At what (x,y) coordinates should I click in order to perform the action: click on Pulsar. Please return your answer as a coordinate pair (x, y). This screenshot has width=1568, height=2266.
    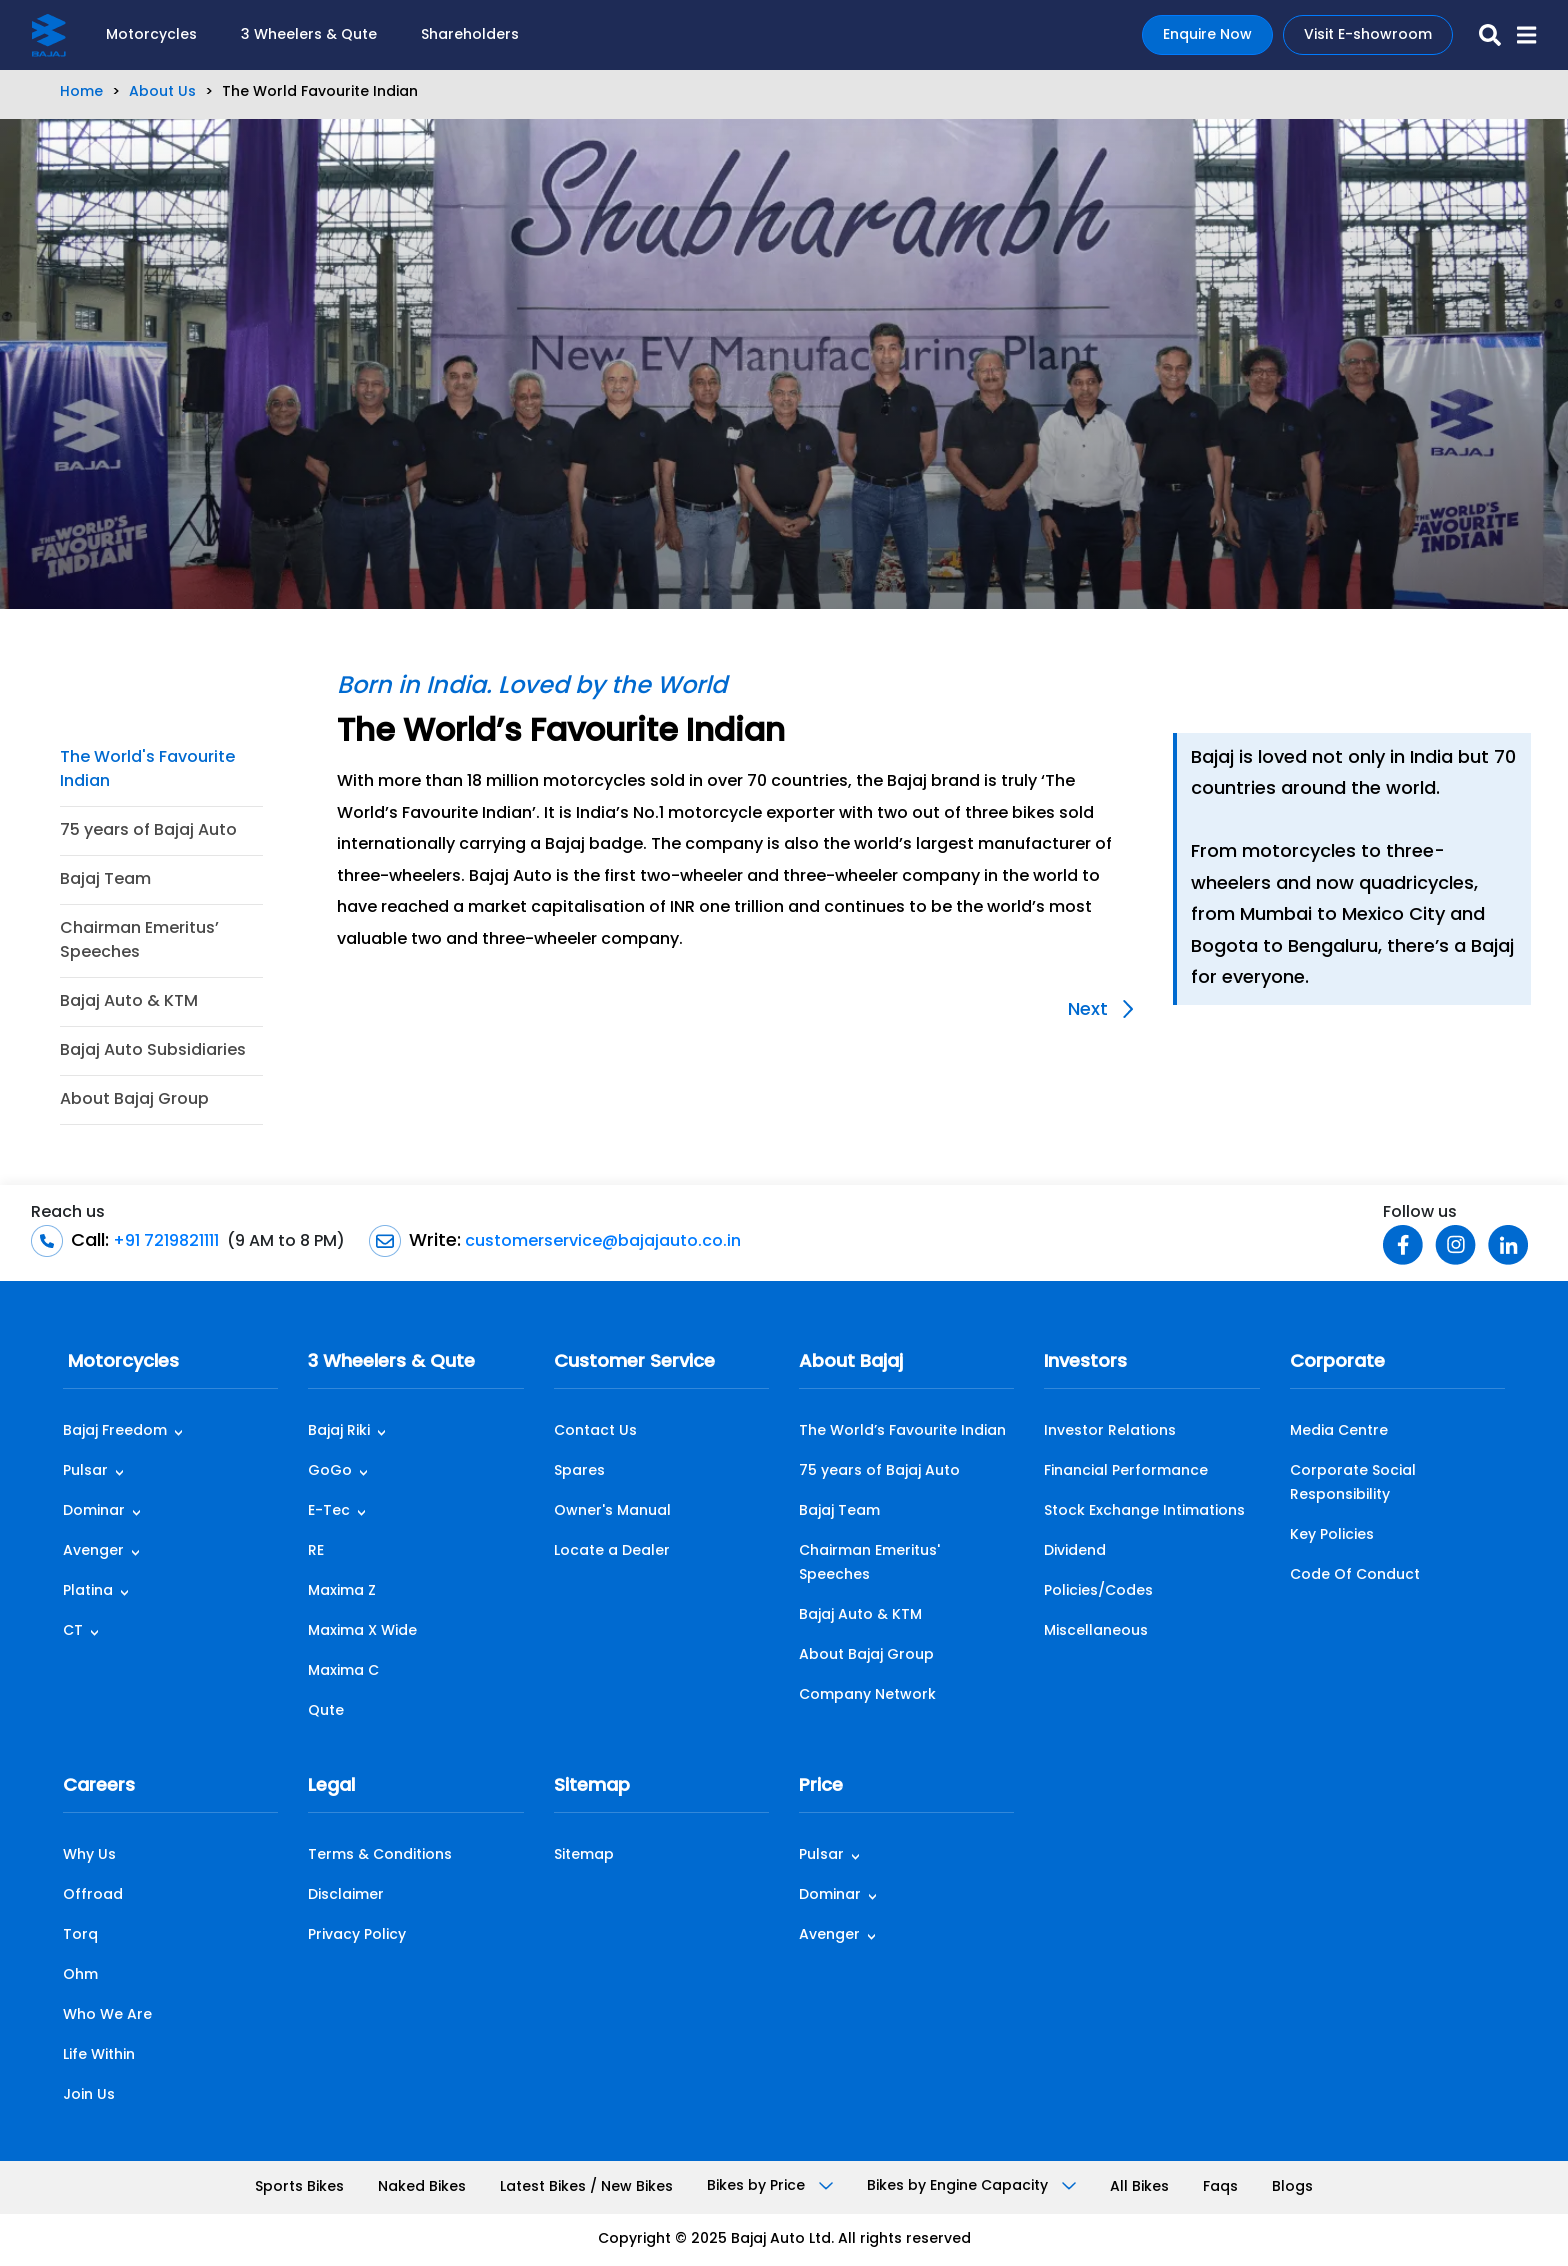
    Looking at the image, I should click on (85, 1471).